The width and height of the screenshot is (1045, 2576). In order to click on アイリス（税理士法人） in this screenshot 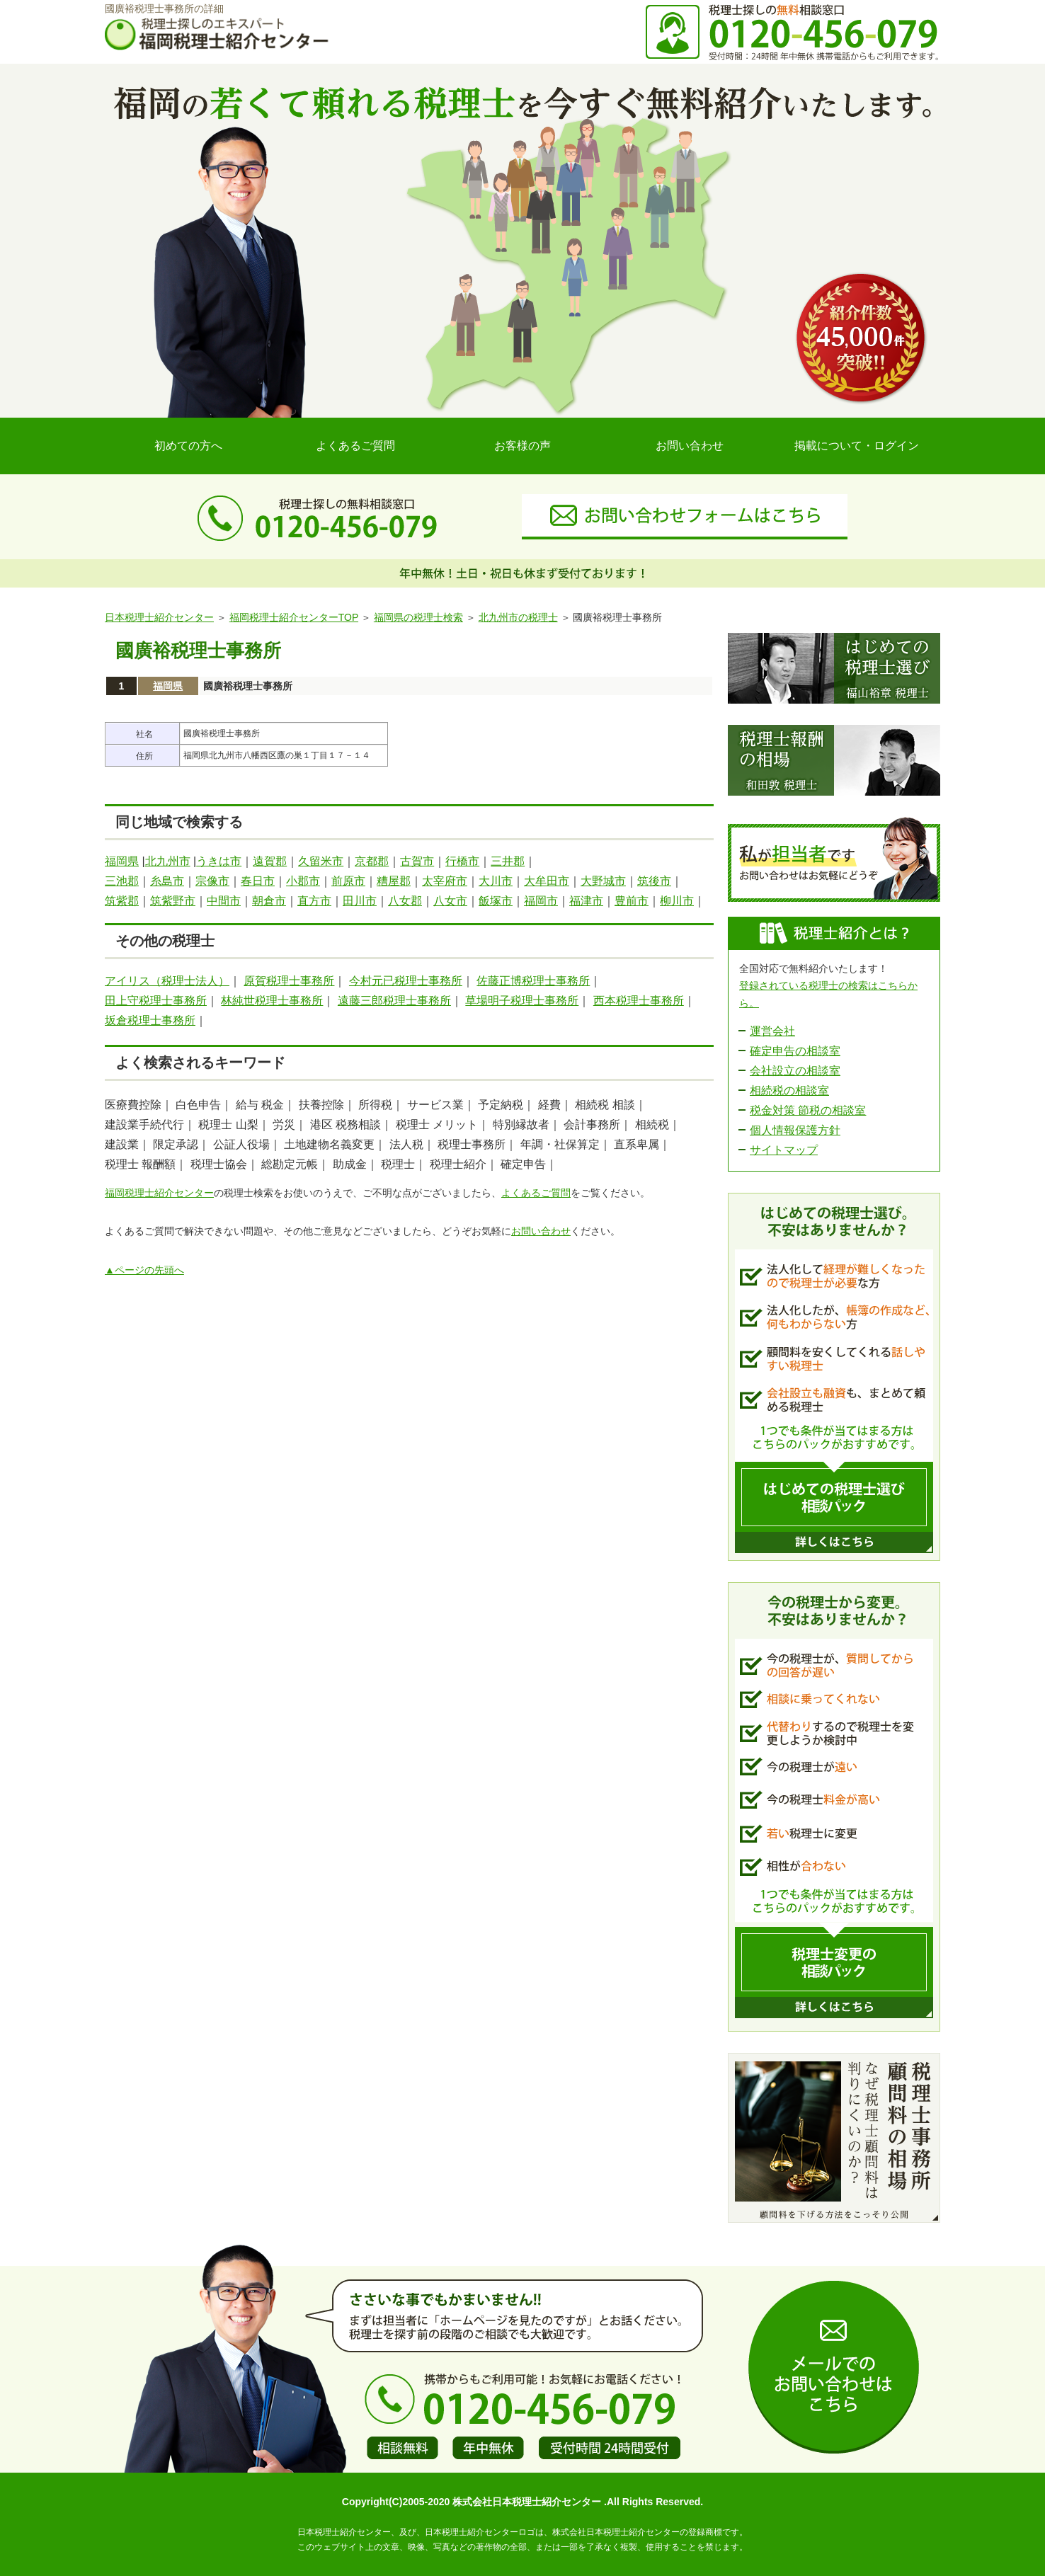, I will do `click(167, 981)`.